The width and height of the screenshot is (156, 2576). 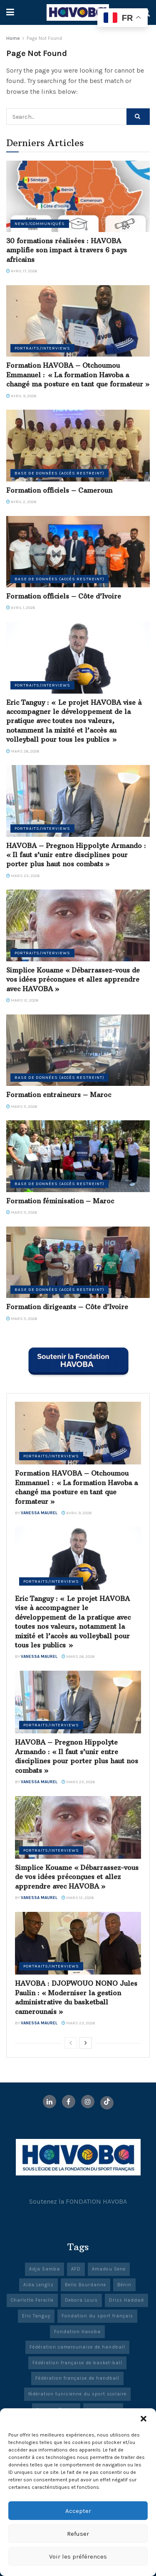 What do you see at coordinates (77, 2378) in the screenshot?
I see `Fédération française de handball [Fédération française de handball (4 éléments)]` at bounding box center [77, 2378].